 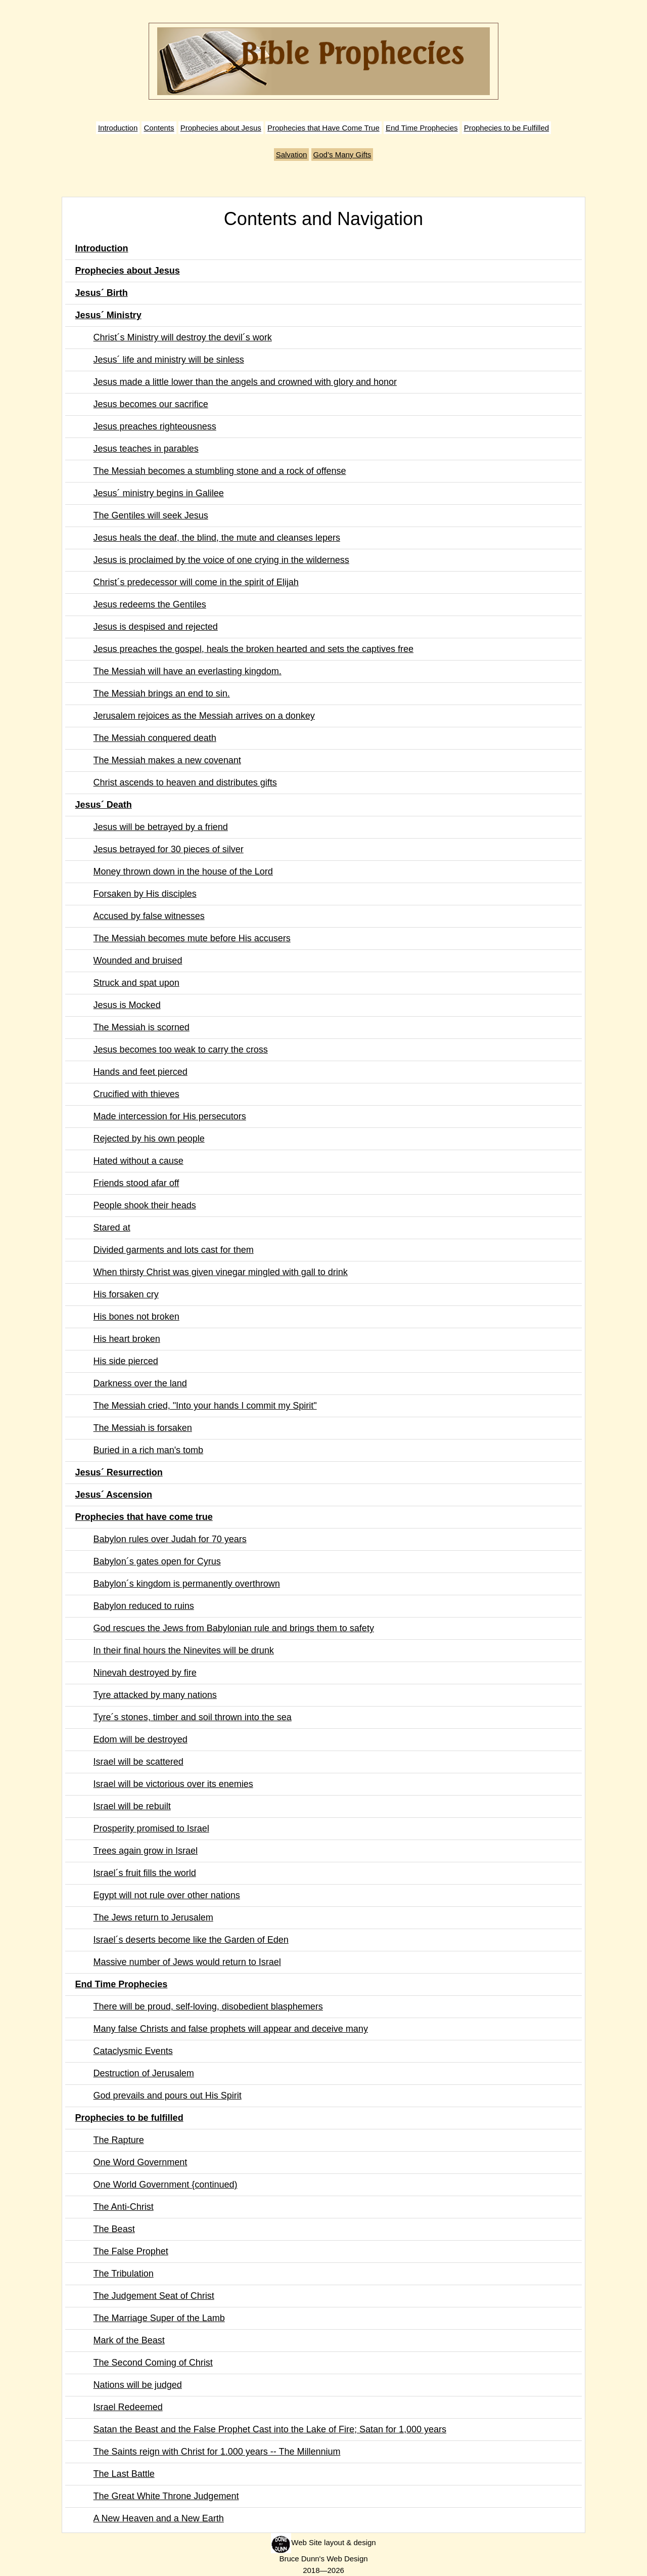 What do you see at coordinates (187, 1962) in the screenshot?
I see `Massive number of Jews would return to Israel` at bounding box center [187, 1962].